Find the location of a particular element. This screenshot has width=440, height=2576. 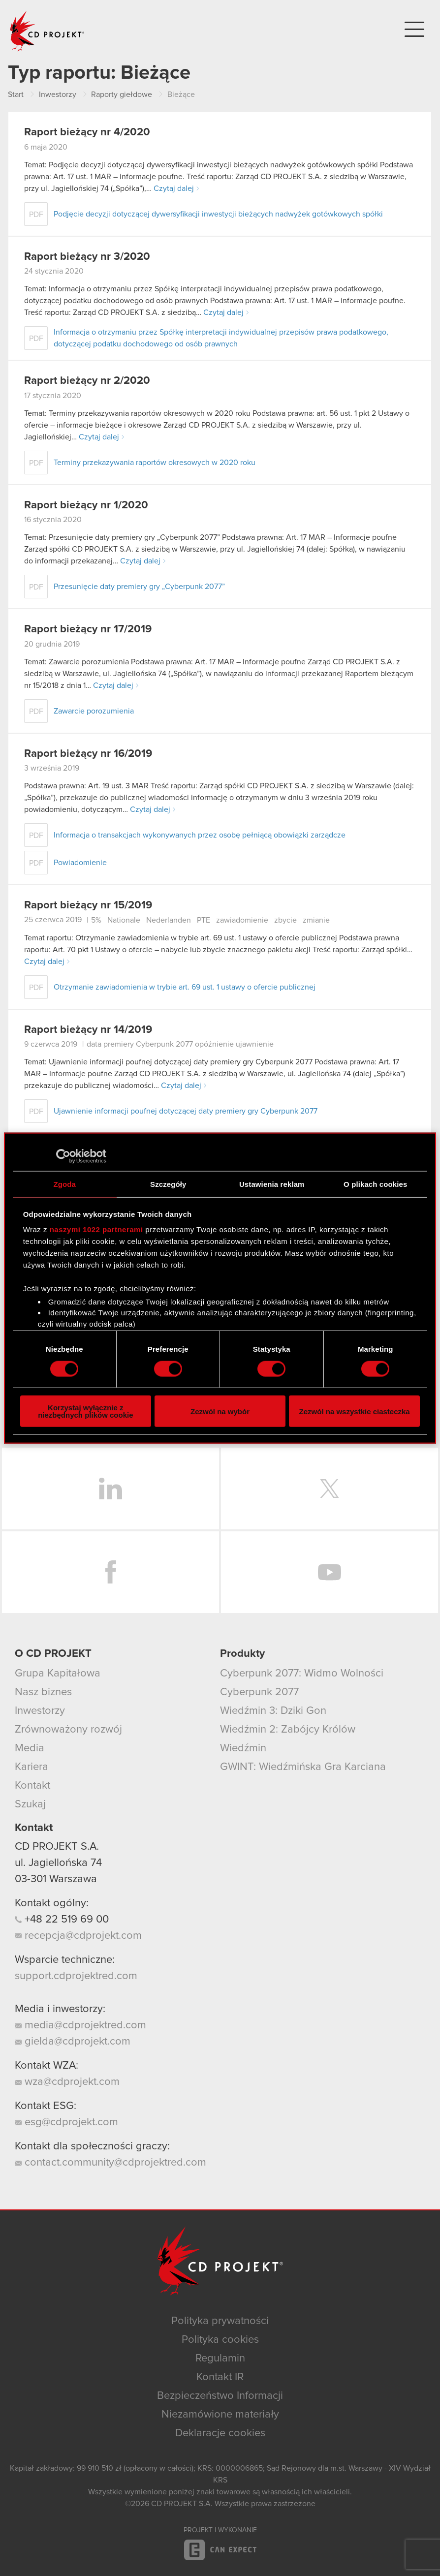

Cyberpunk 2077 is located at coordinates (259, 1692).